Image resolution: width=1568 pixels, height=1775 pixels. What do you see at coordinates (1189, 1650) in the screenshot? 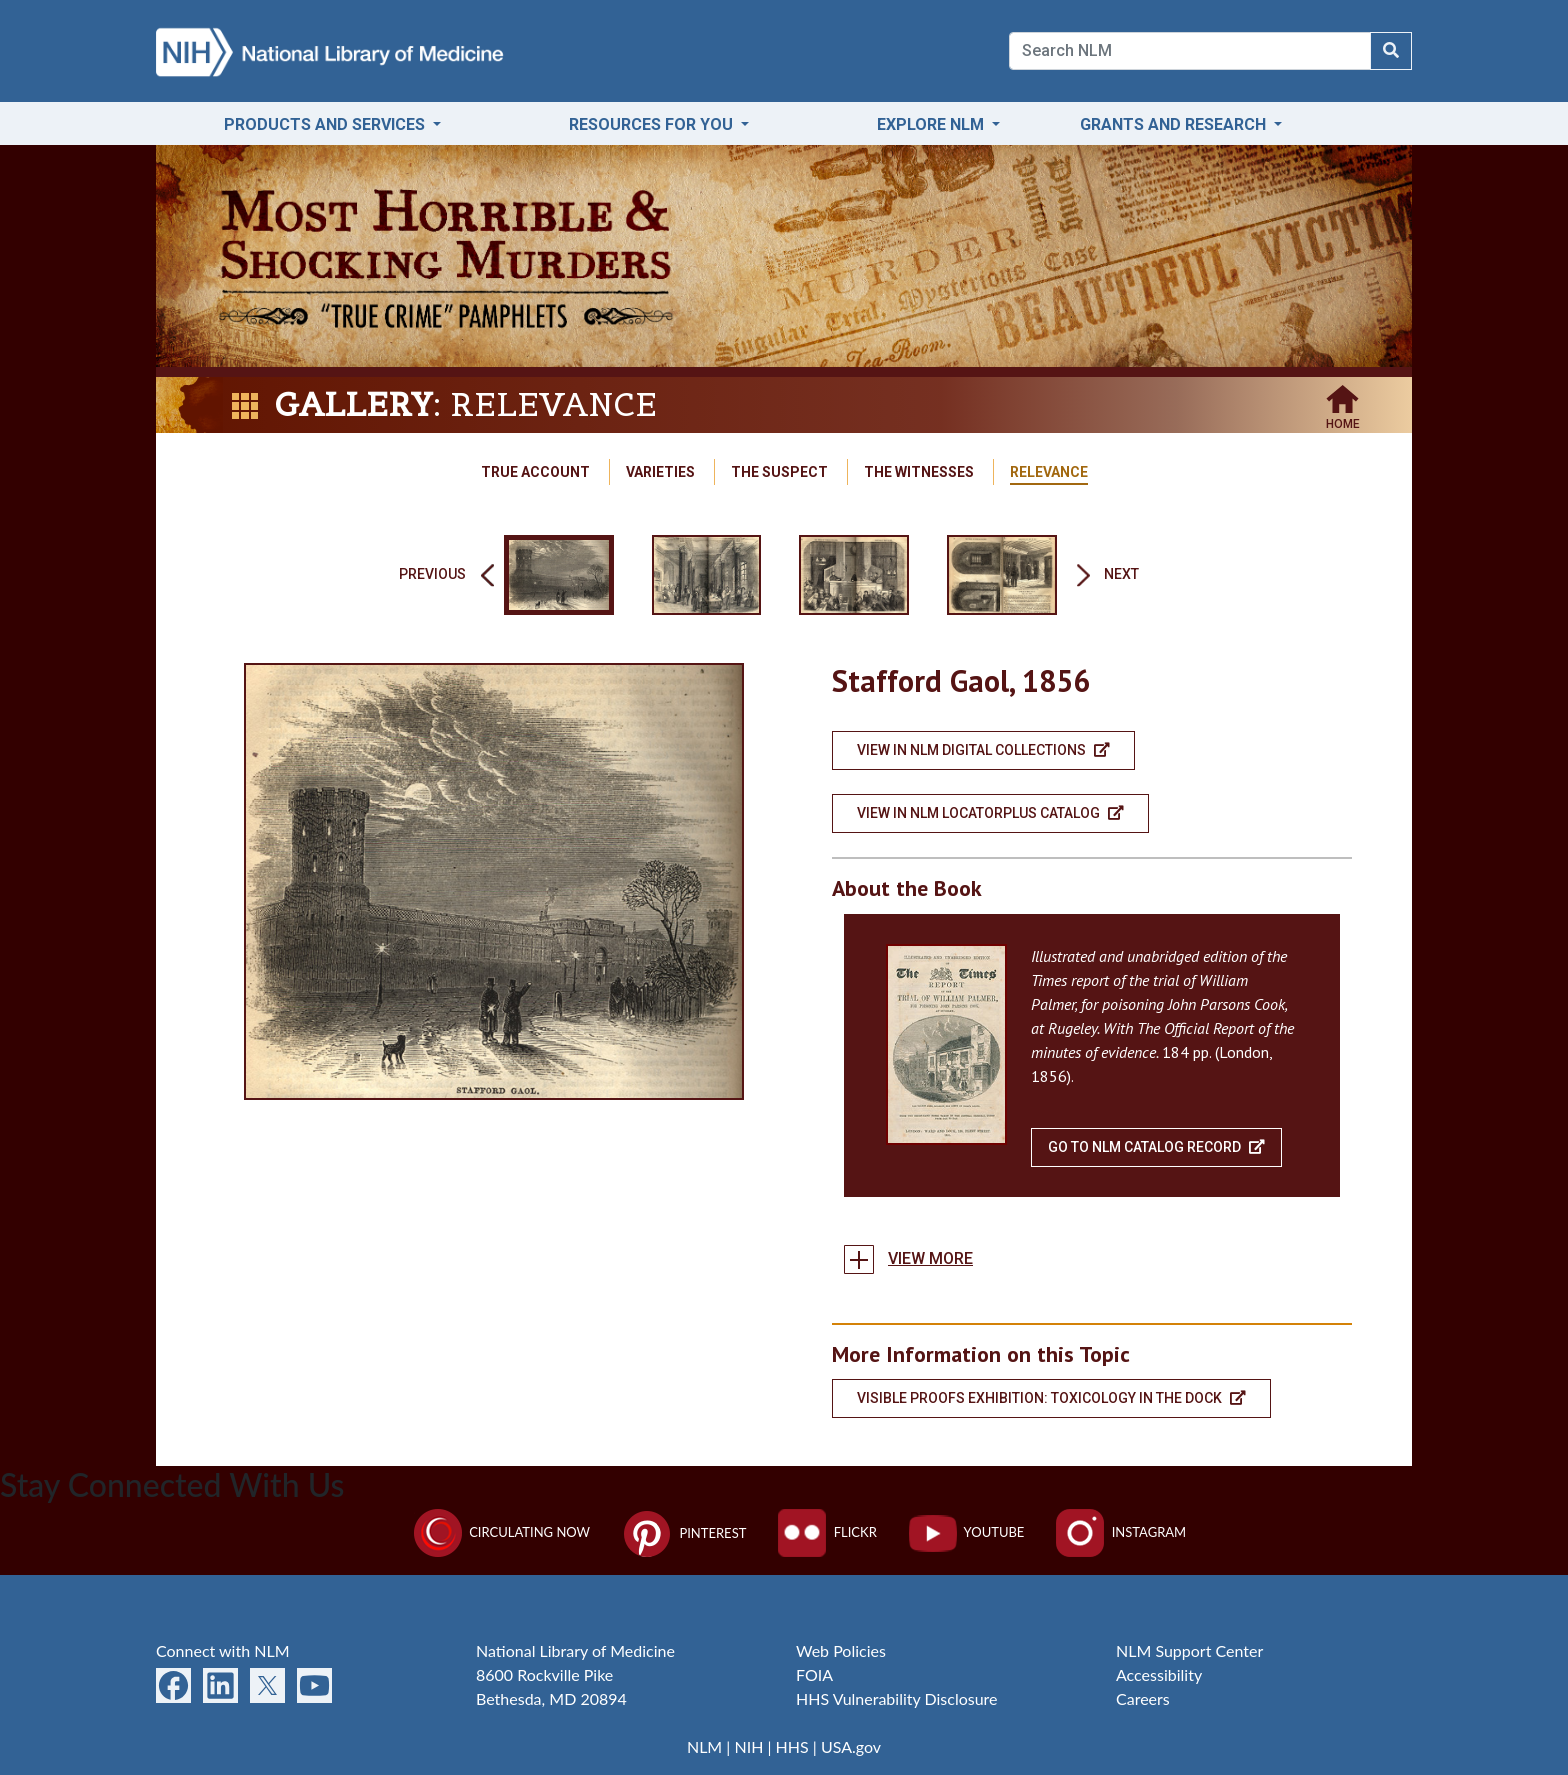
I see `NLM Support Center` at bounding box center [1189, 1650].